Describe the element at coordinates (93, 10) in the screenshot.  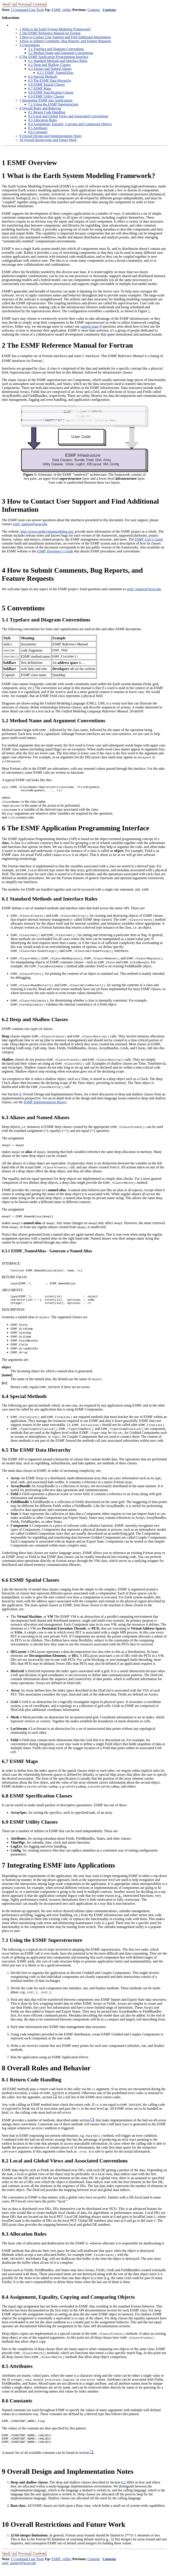
I see `Contents` at that location.